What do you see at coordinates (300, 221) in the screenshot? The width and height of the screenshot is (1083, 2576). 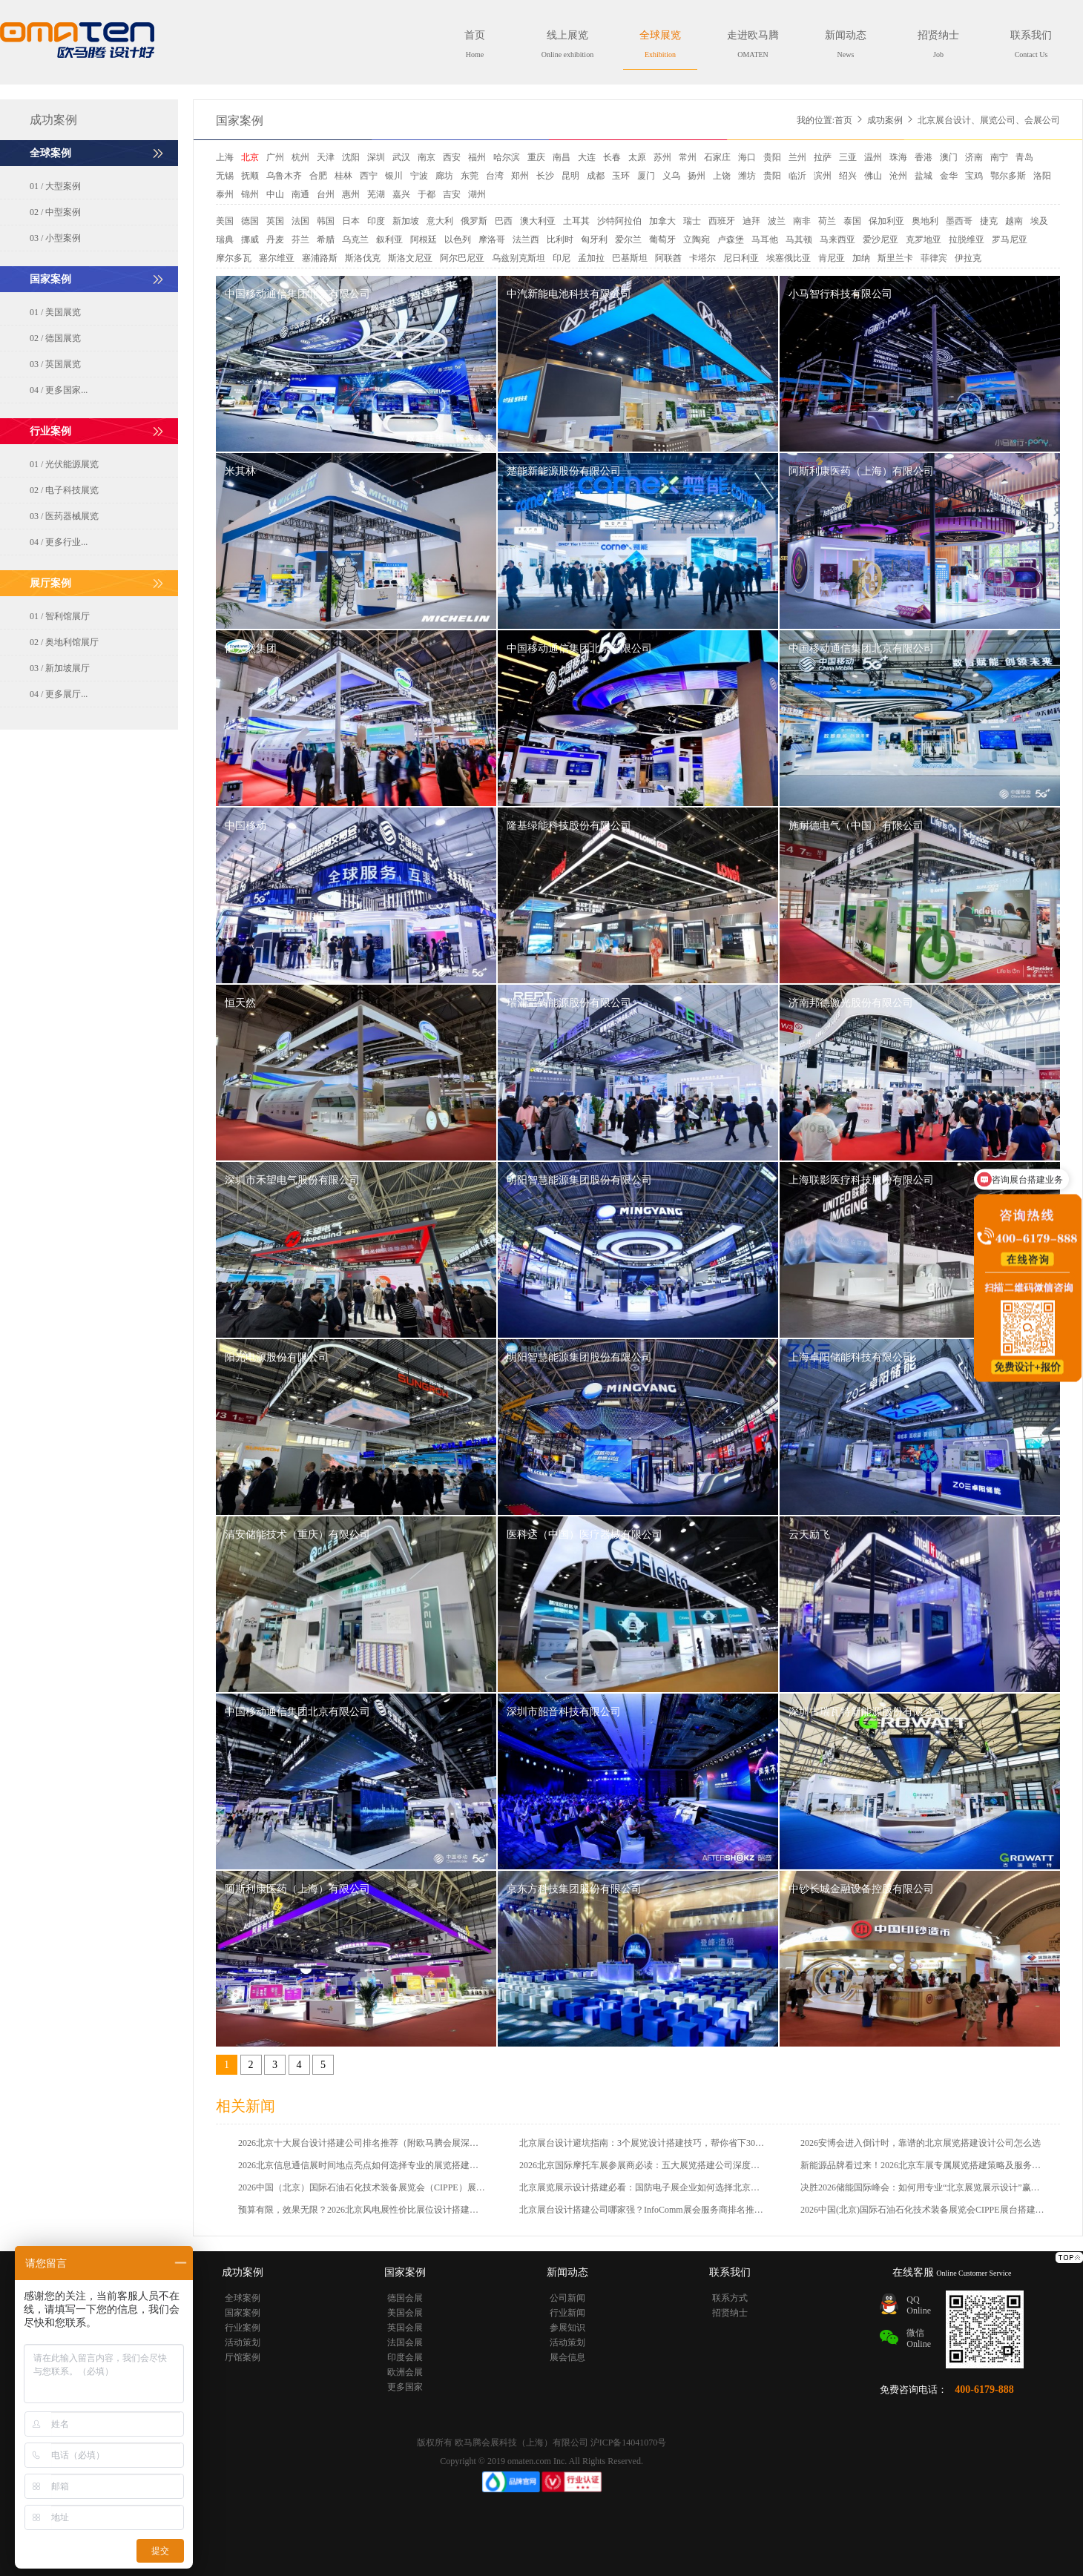 I see `法国` at bounding box center [300, 221].